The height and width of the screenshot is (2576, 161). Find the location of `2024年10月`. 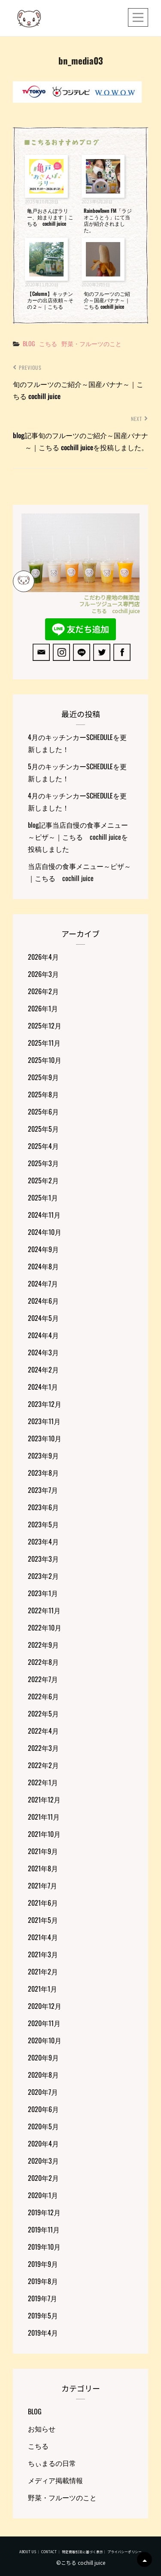

2024年10月 is located at coordinates (44, 1232).